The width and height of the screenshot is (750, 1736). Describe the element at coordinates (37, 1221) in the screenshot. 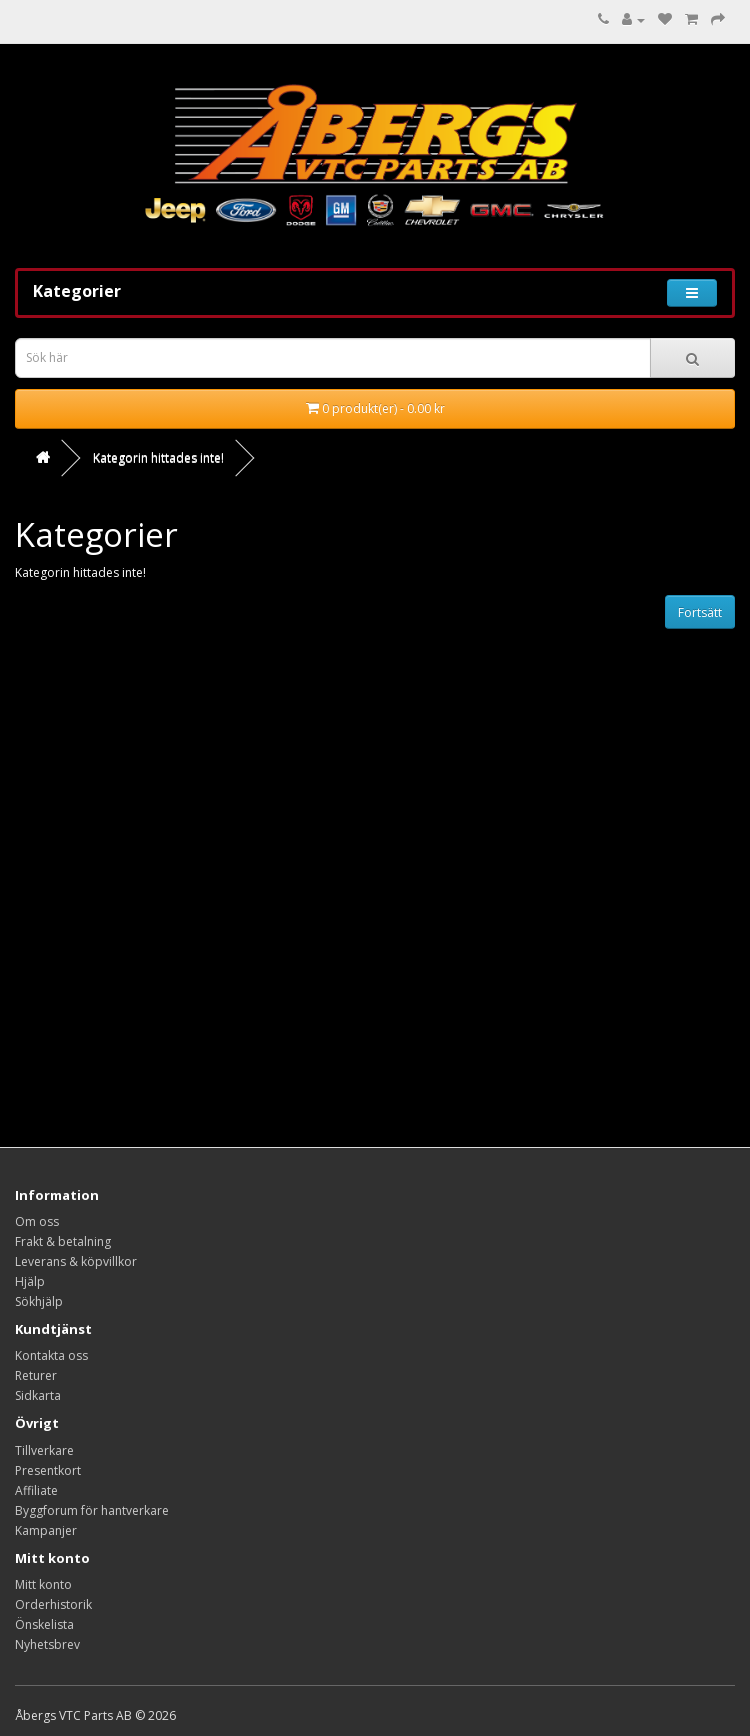

I see `Om oss` at that location.